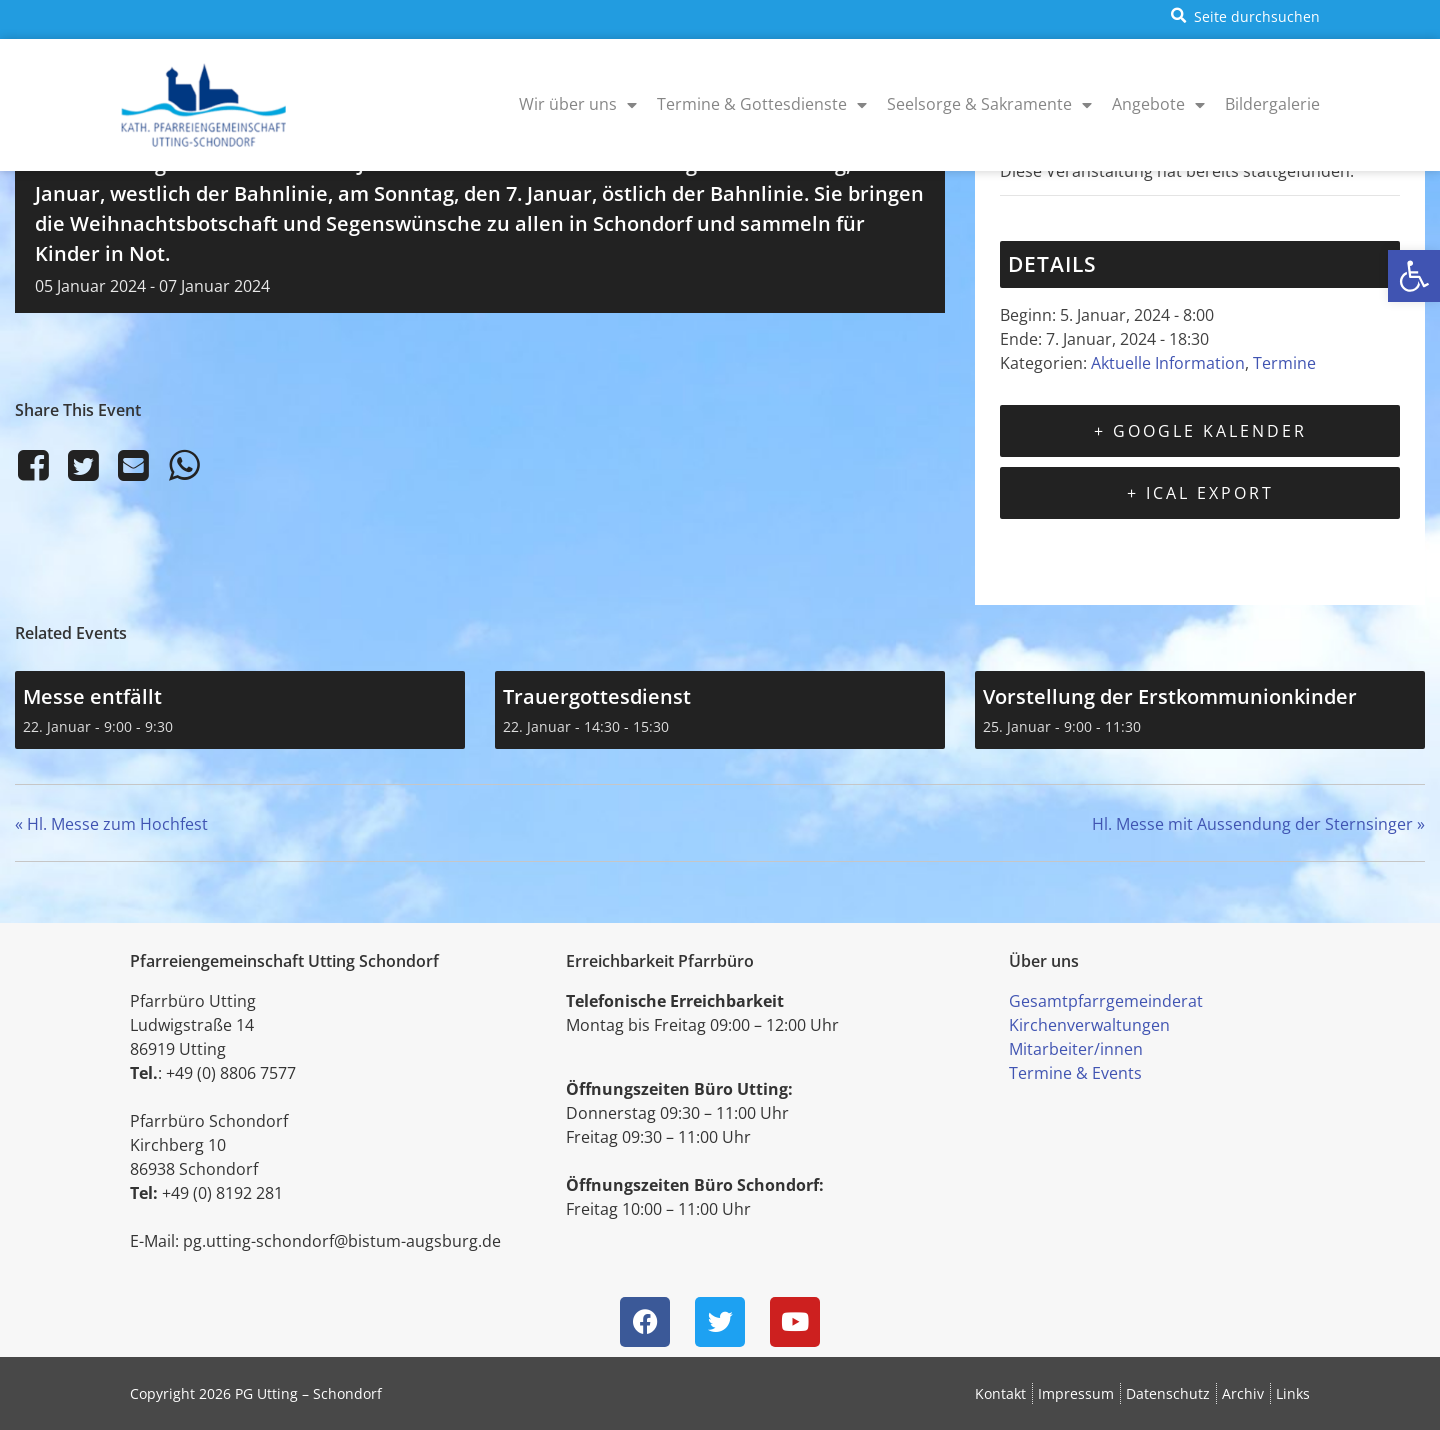  What do you see at coordinates (1200, 431) in the screenshot?
I see `+ Google Kalender` at bounding box center [1200, 431].